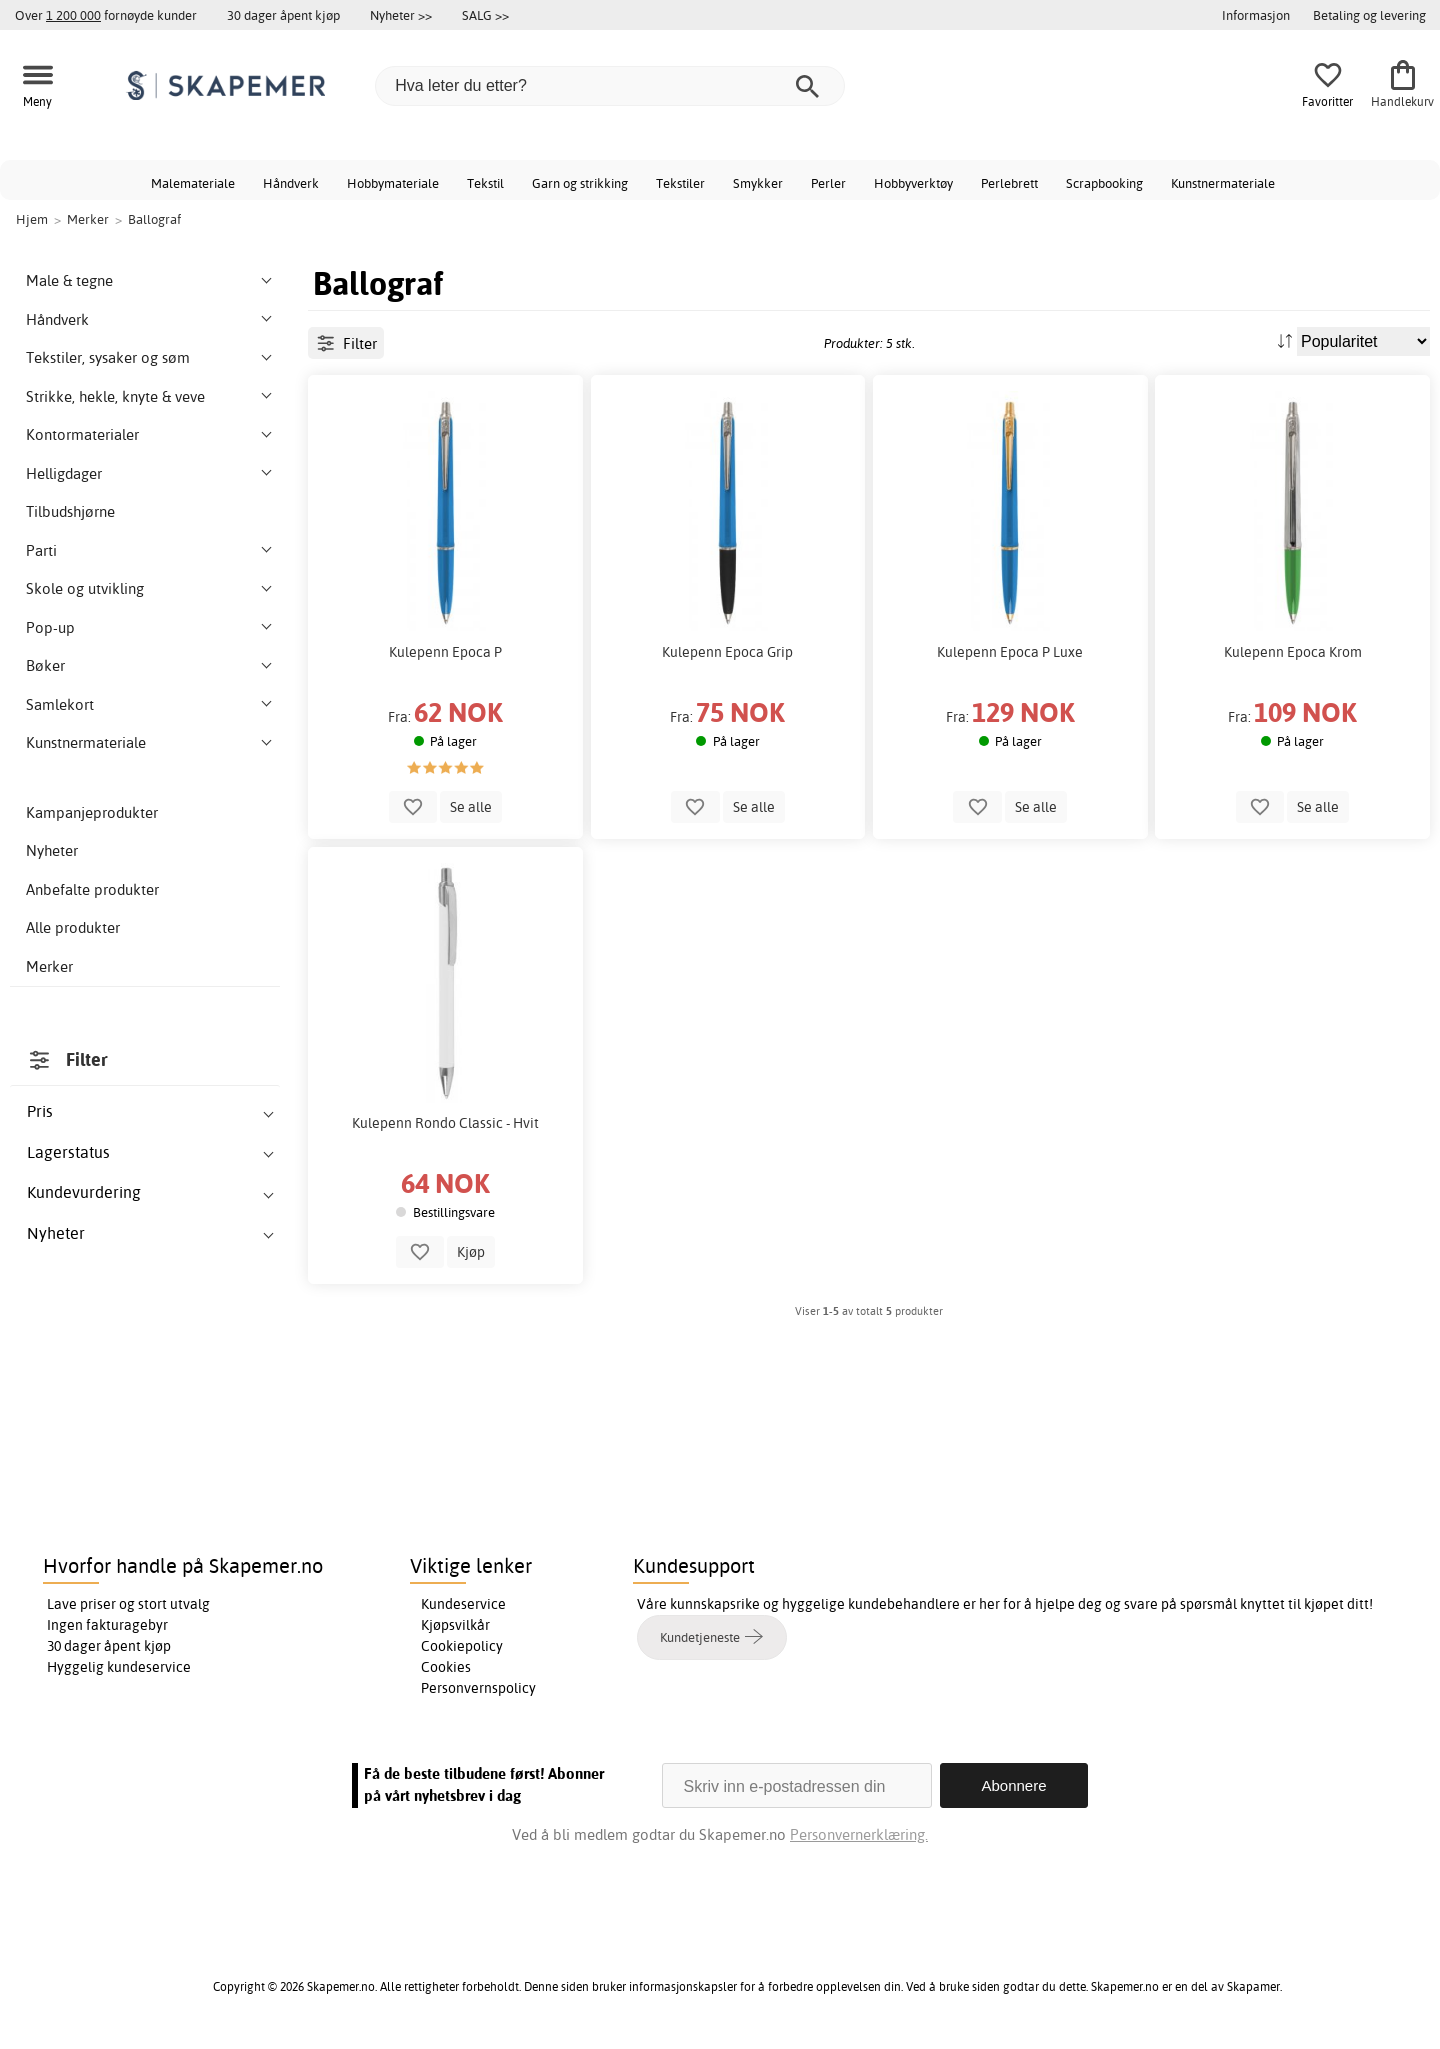 This screenshot has height=2049, width=1440. I want to click on Merker, so click(49, 966).